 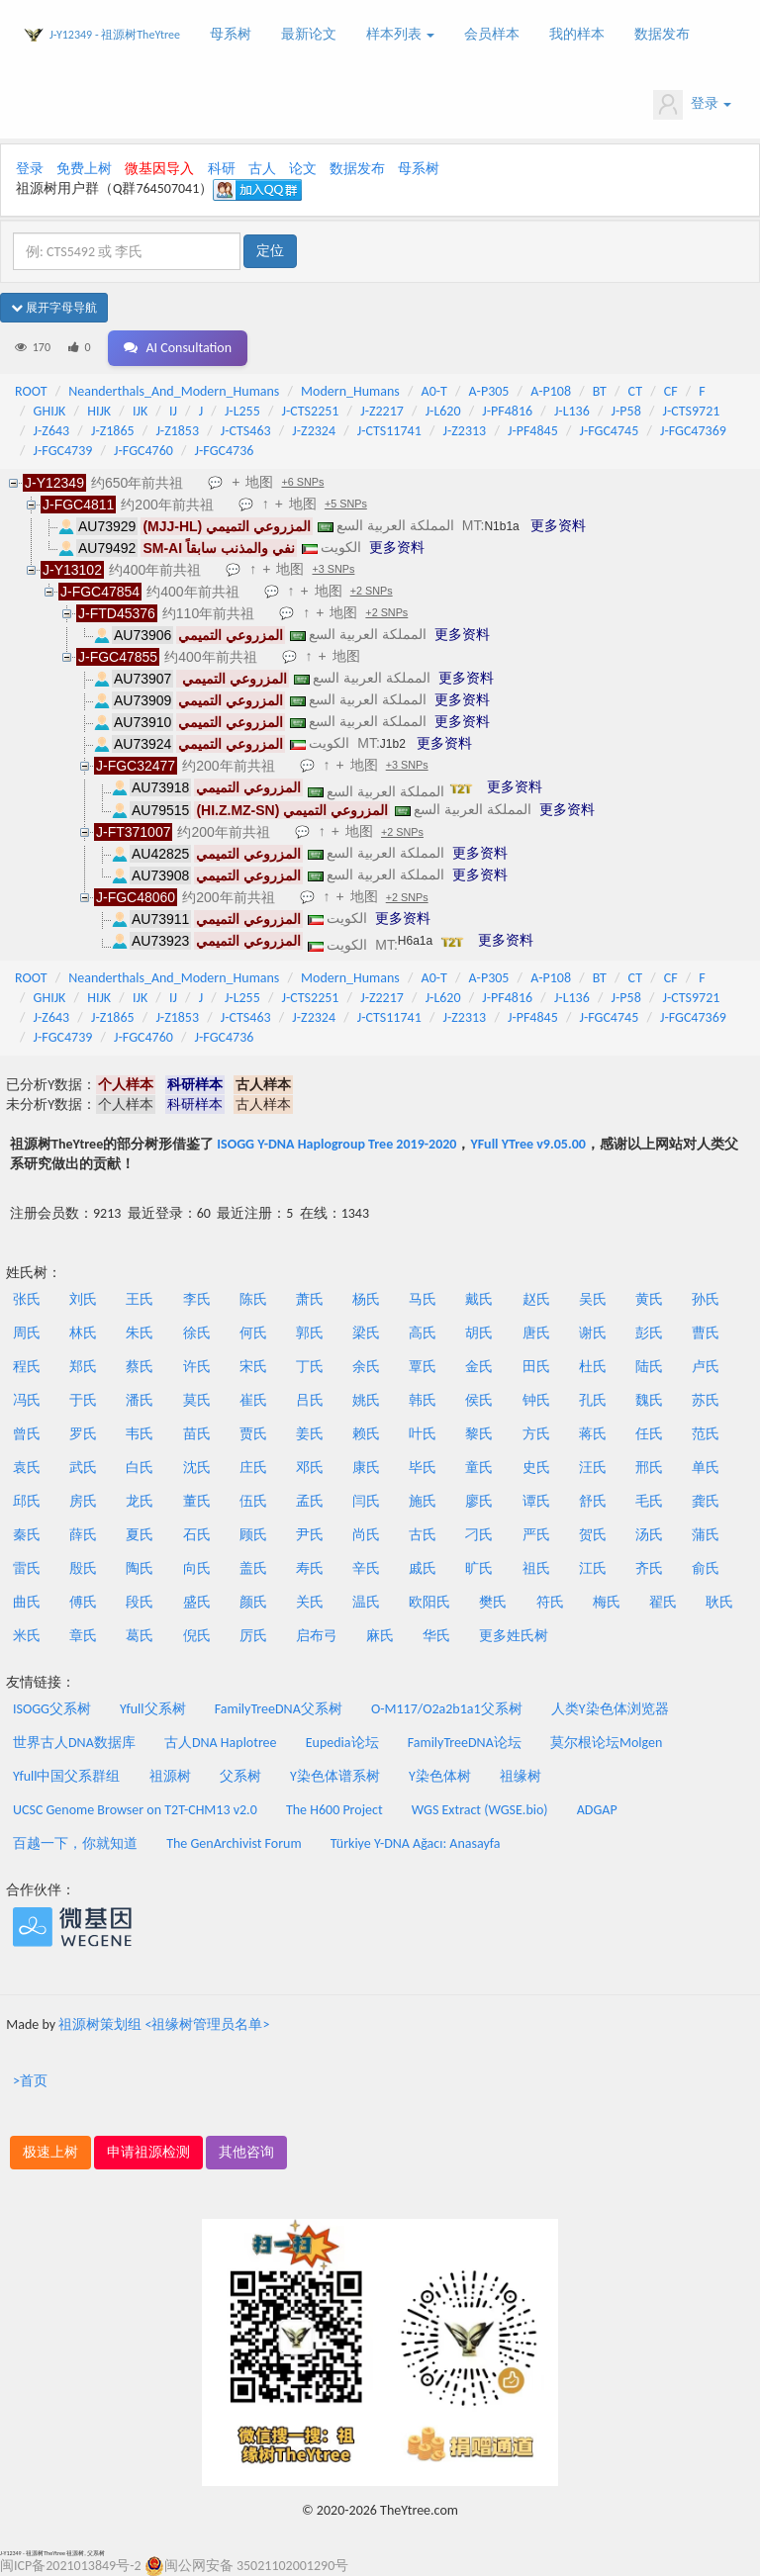 What do you see at coordinates (366, 1534) in the screenshot?
I see `尚氏` at bounding box center [366, 1534].